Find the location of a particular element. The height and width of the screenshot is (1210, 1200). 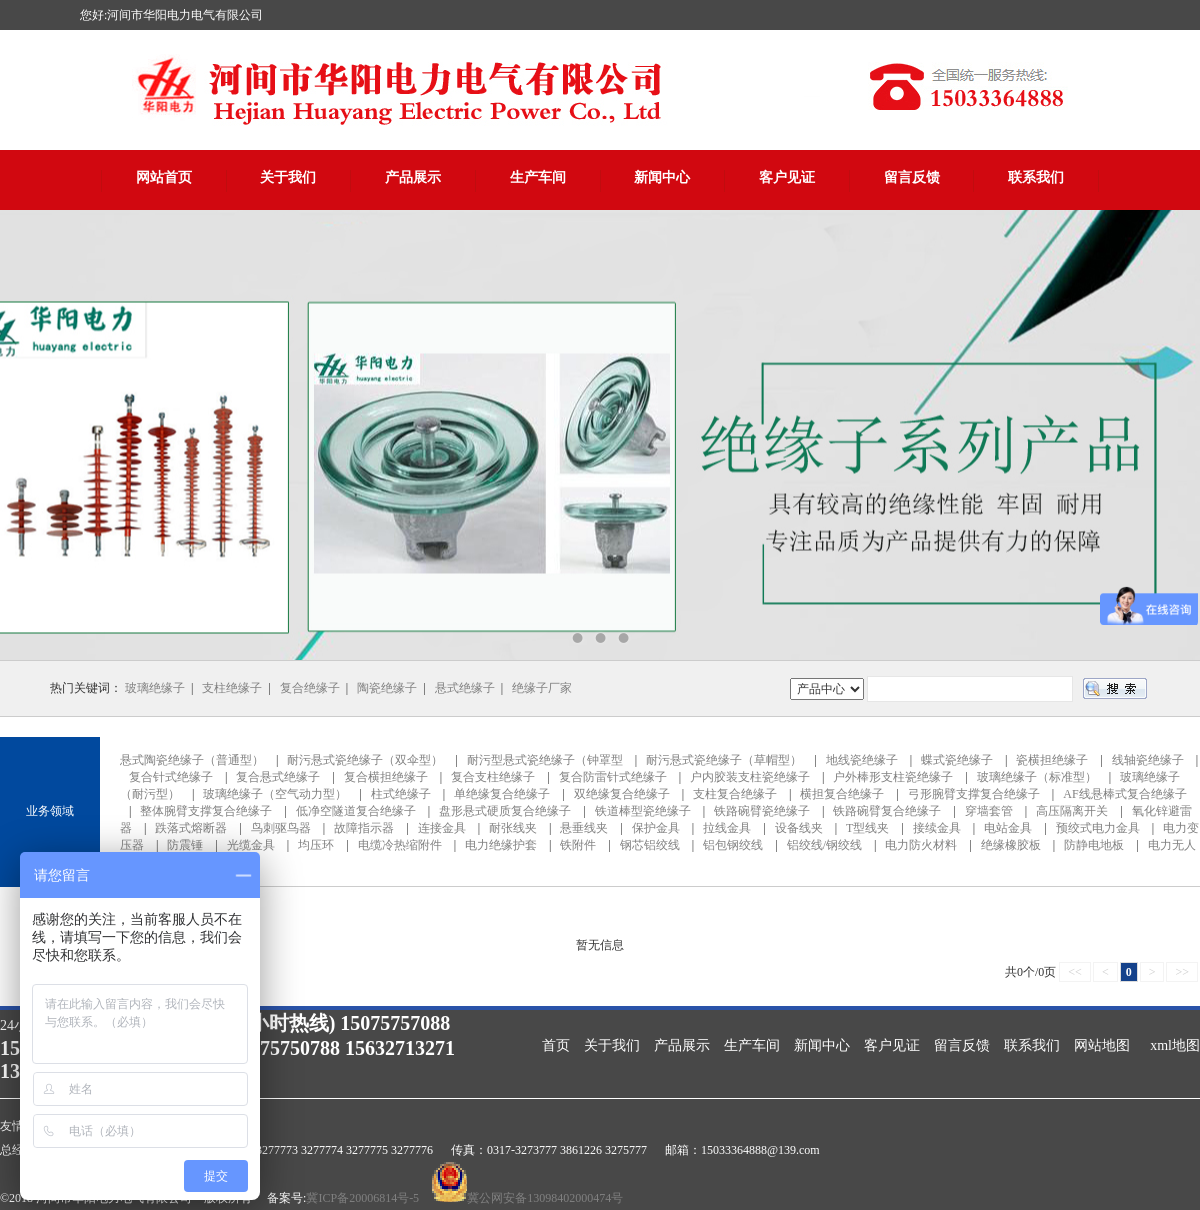

生产车间 is located at coordinates (538, 177).